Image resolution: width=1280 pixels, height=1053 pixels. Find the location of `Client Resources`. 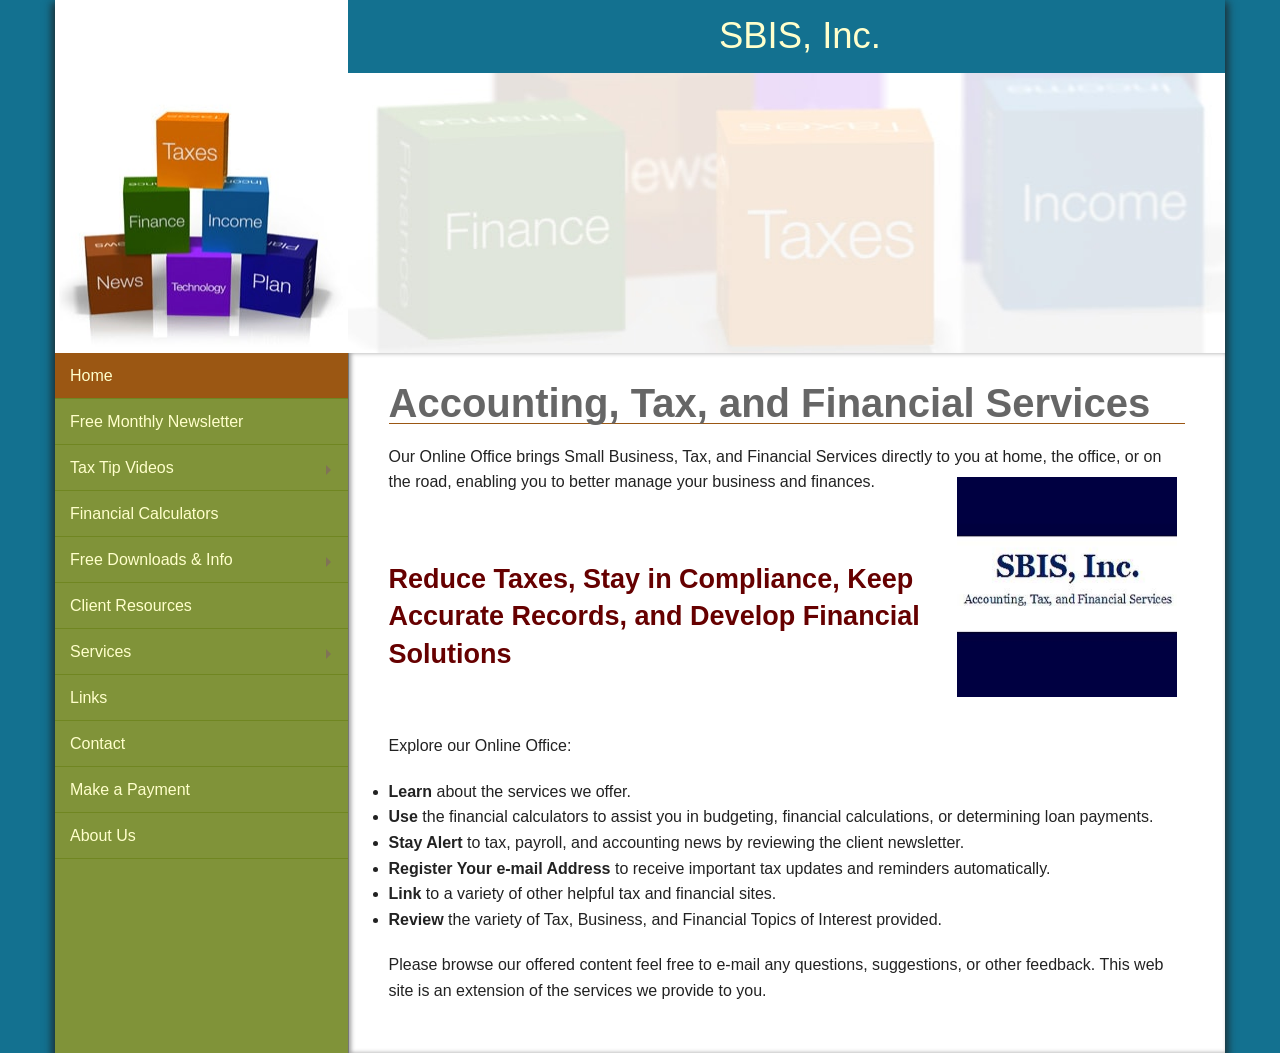

Client Resources is located at coordinates (131, 605).